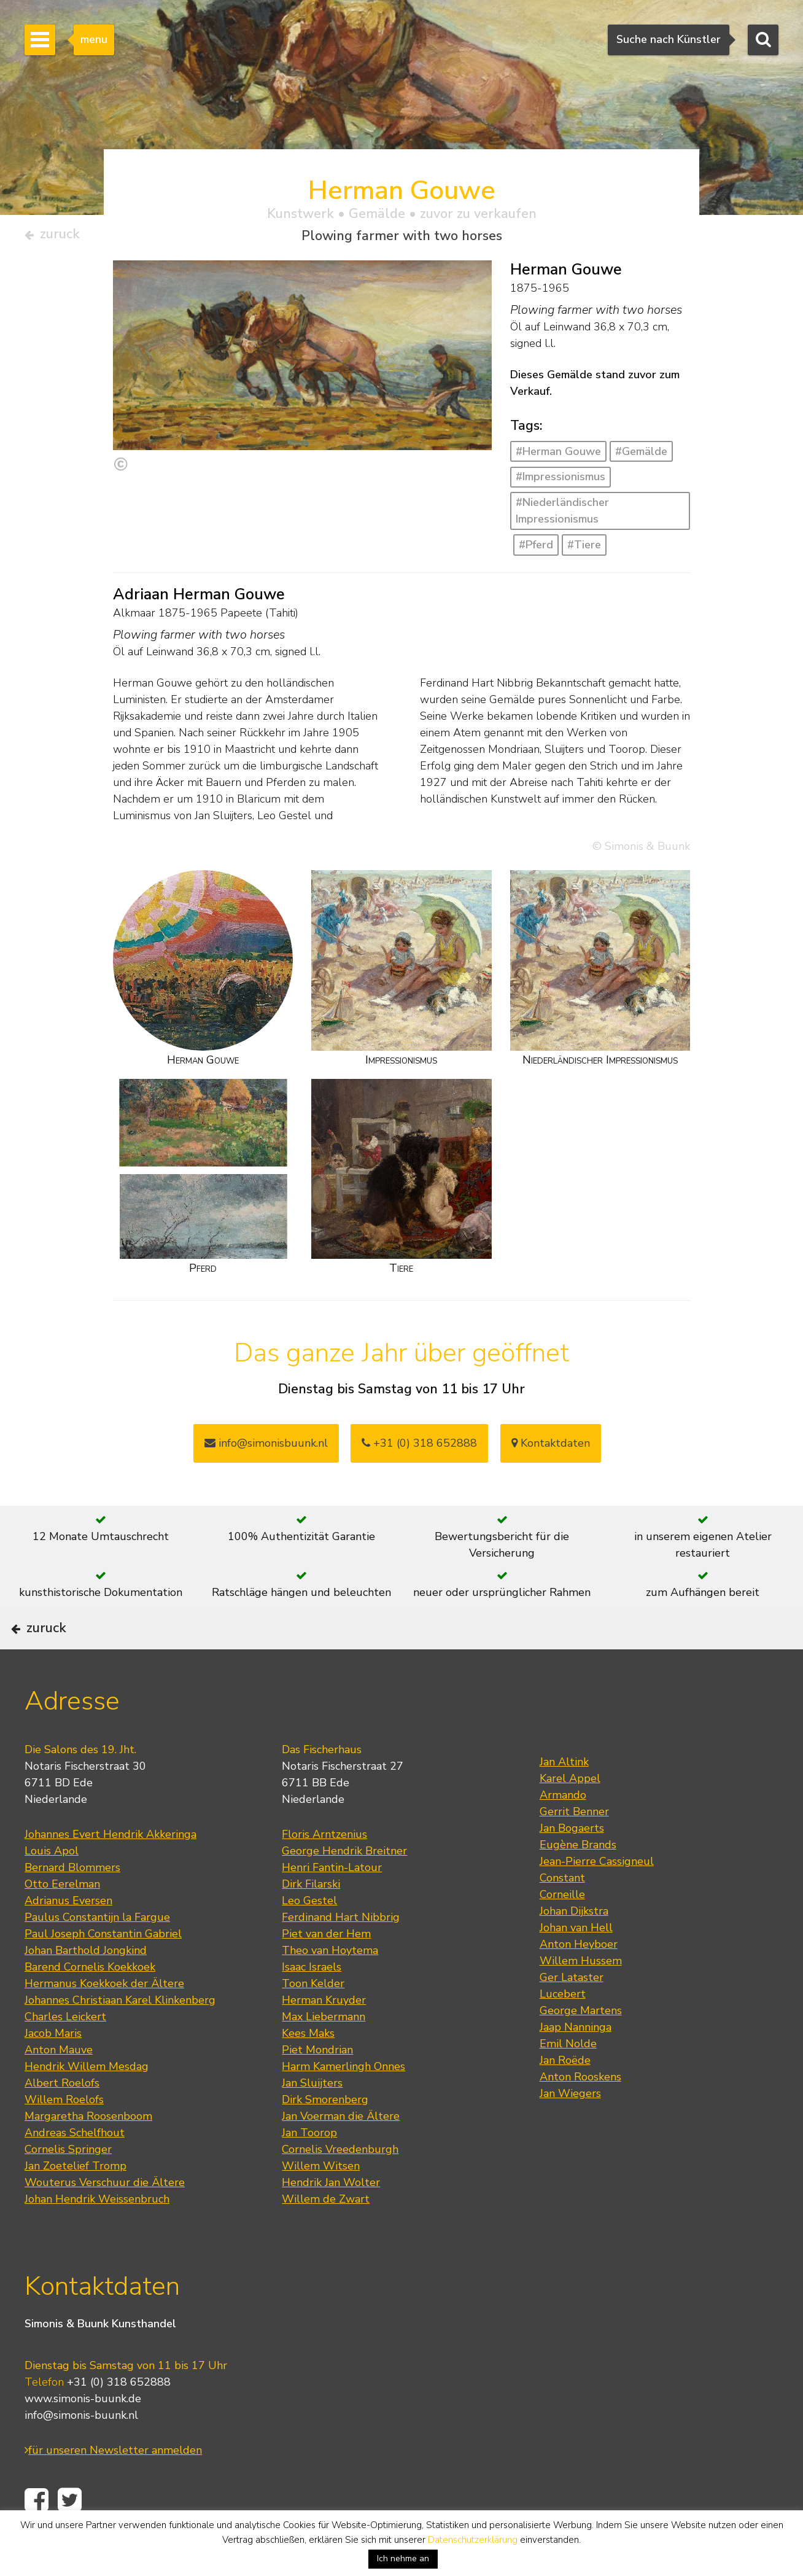  I want to click on Hendrik Jan Wolter, so click(331, 2218).